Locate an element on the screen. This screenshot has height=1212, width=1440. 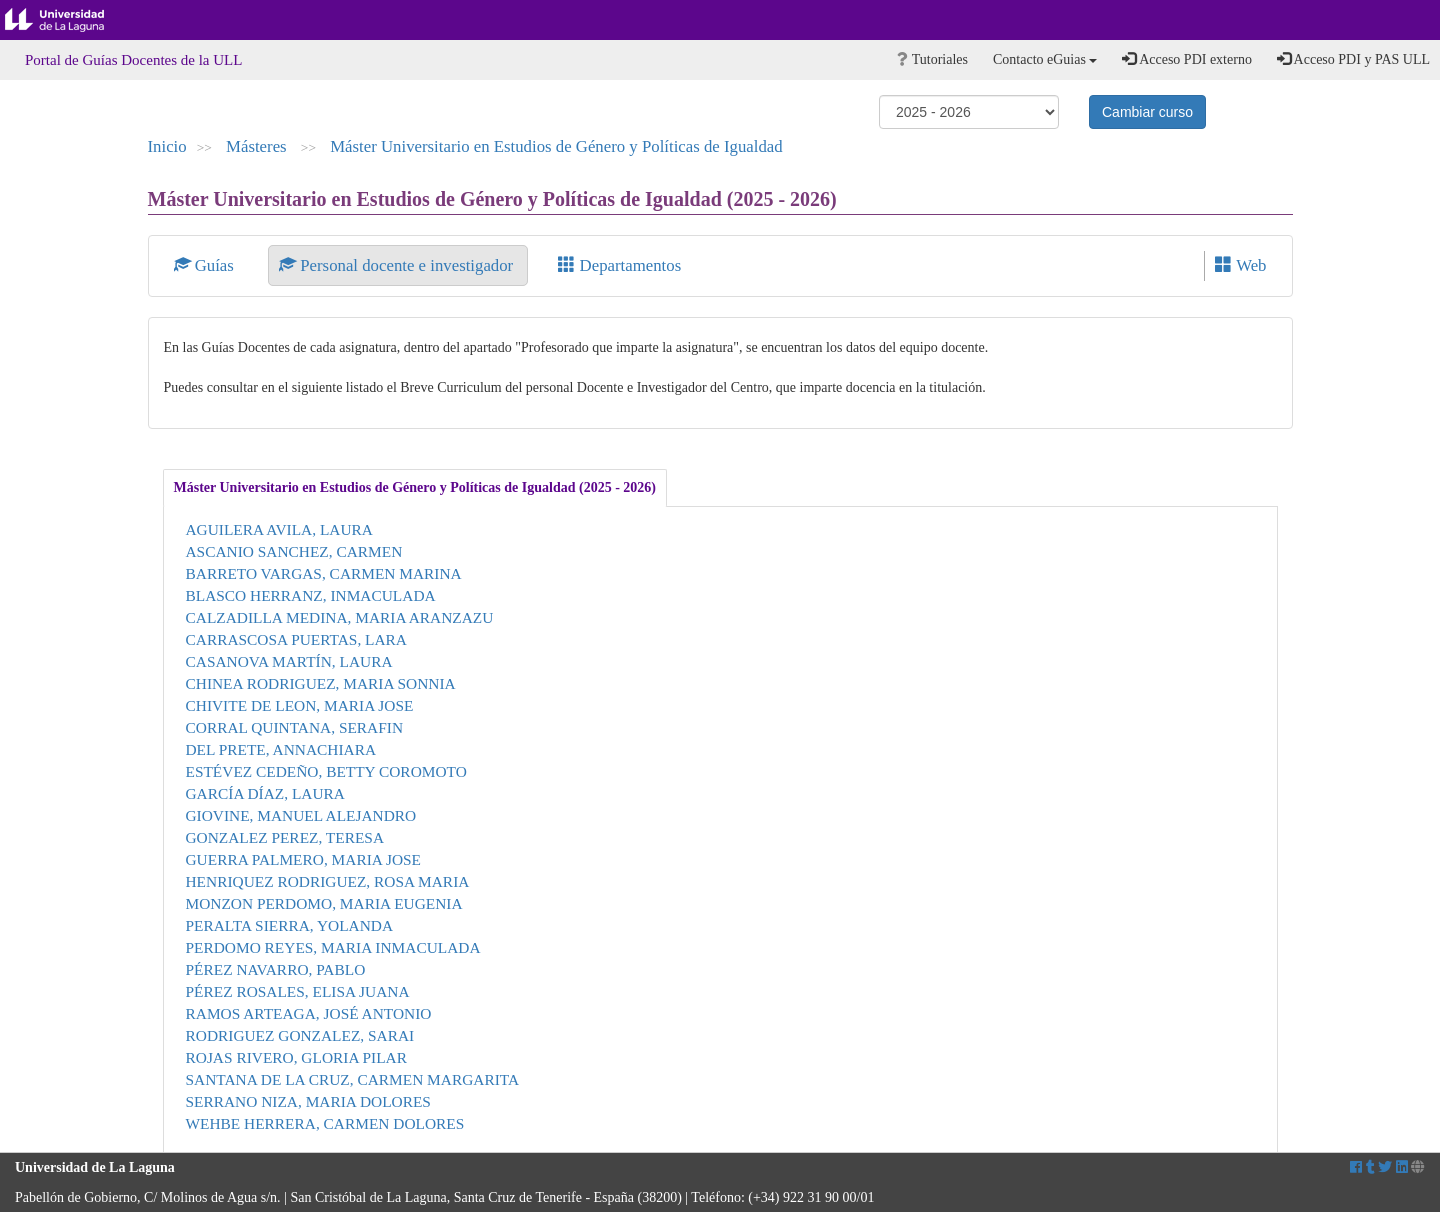
CARRASCOSA PUERTAS, LARA is located at coordinates (297, 639).